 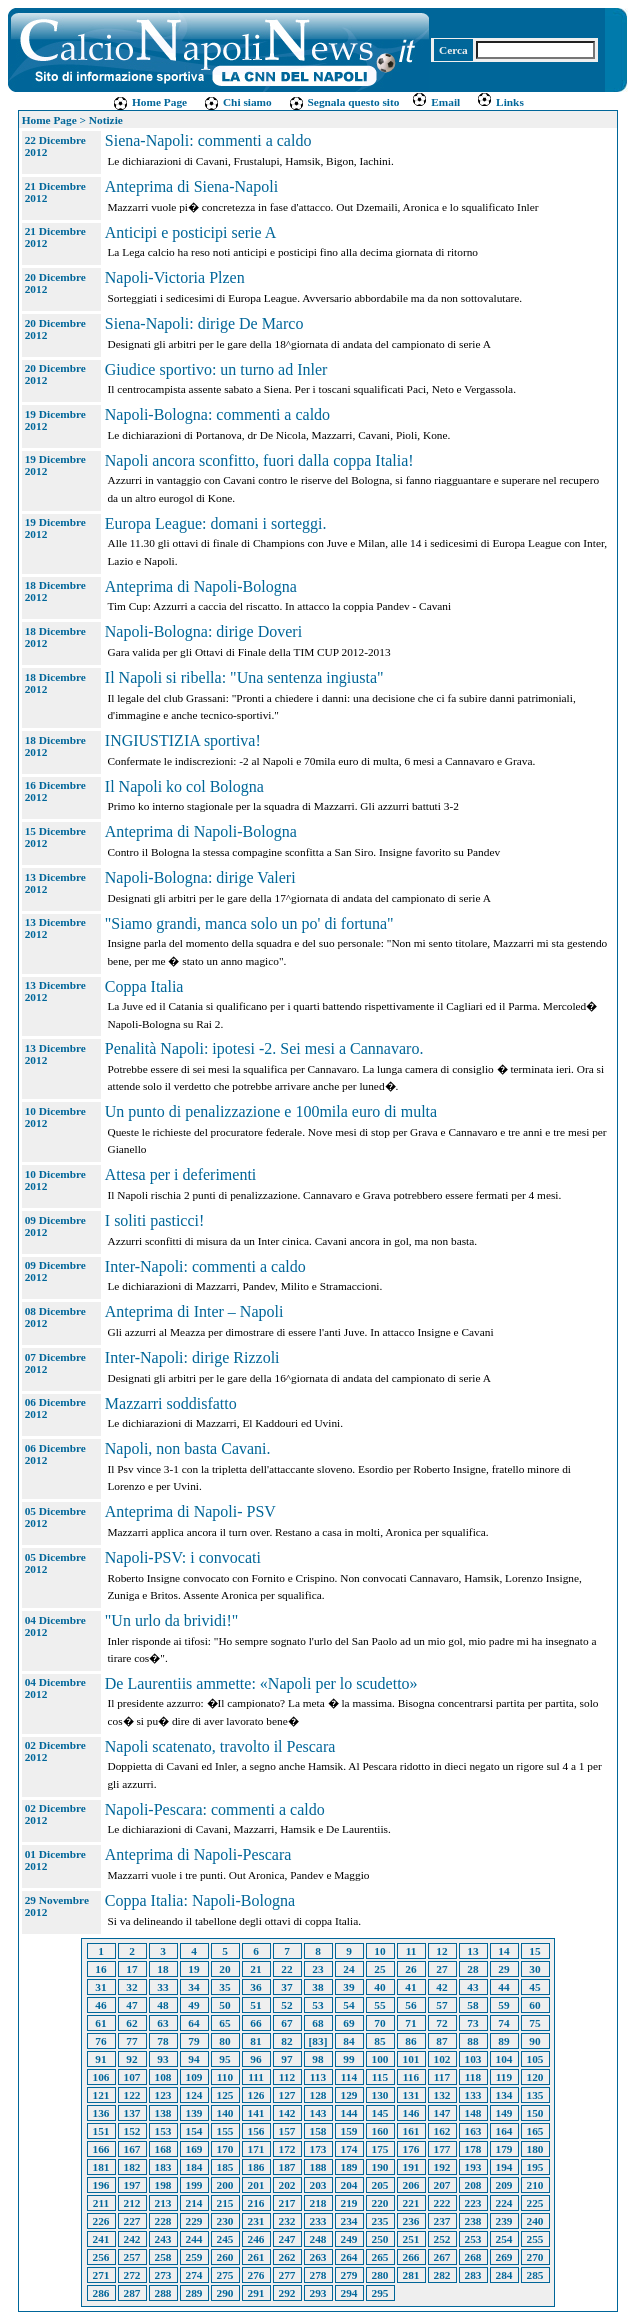 I want to click on 119, so click(x=504, y=2077).